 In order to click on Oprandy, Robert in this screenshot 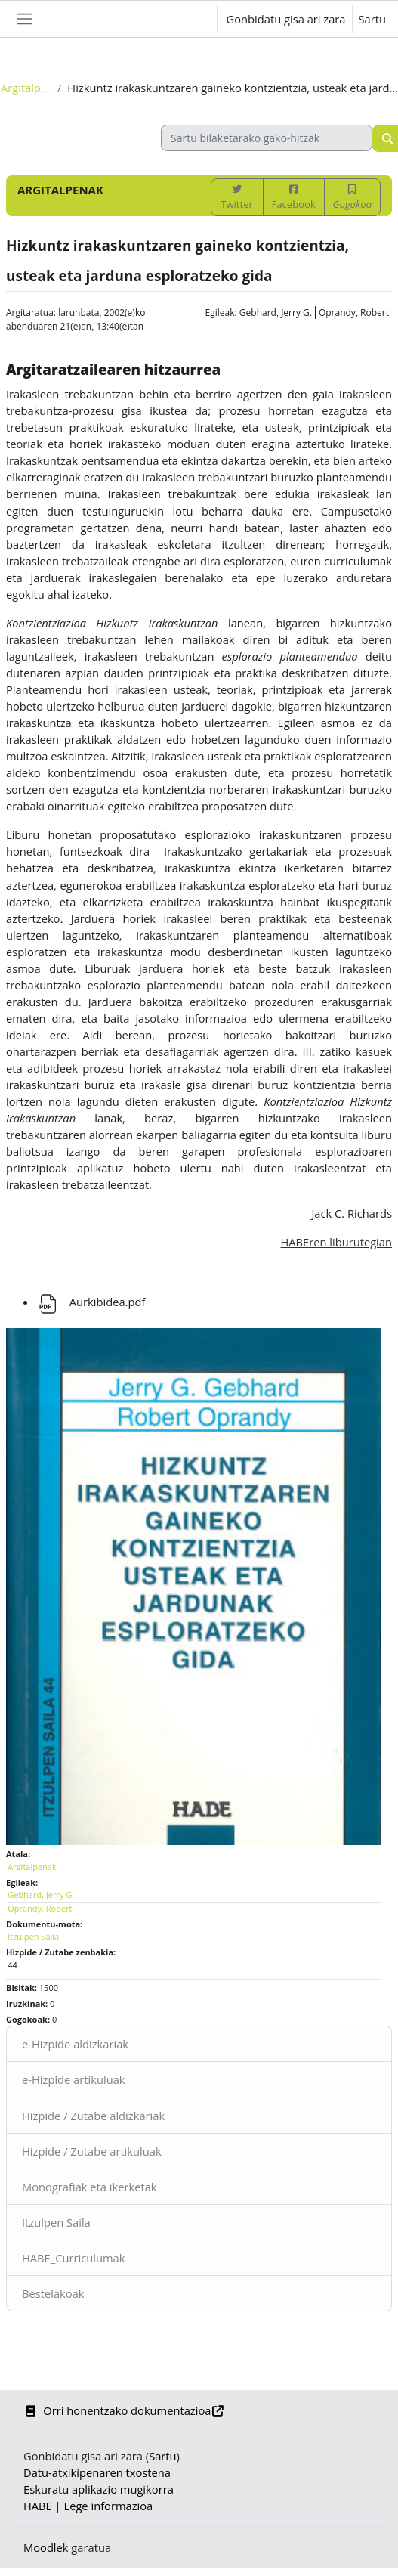, I will do `click(354, 312)`.